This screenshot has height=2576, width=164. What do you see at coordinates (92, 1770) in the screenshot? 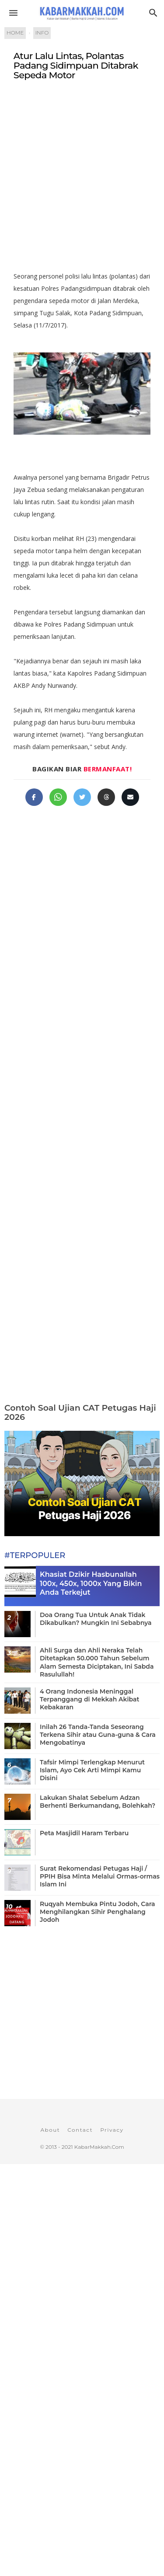
I see `Tafsir Mimpi Terlengkap Menurut Islam, Ayo Cek Arti Mimpi Kamu Disini` at bounding box center [92, 1770].